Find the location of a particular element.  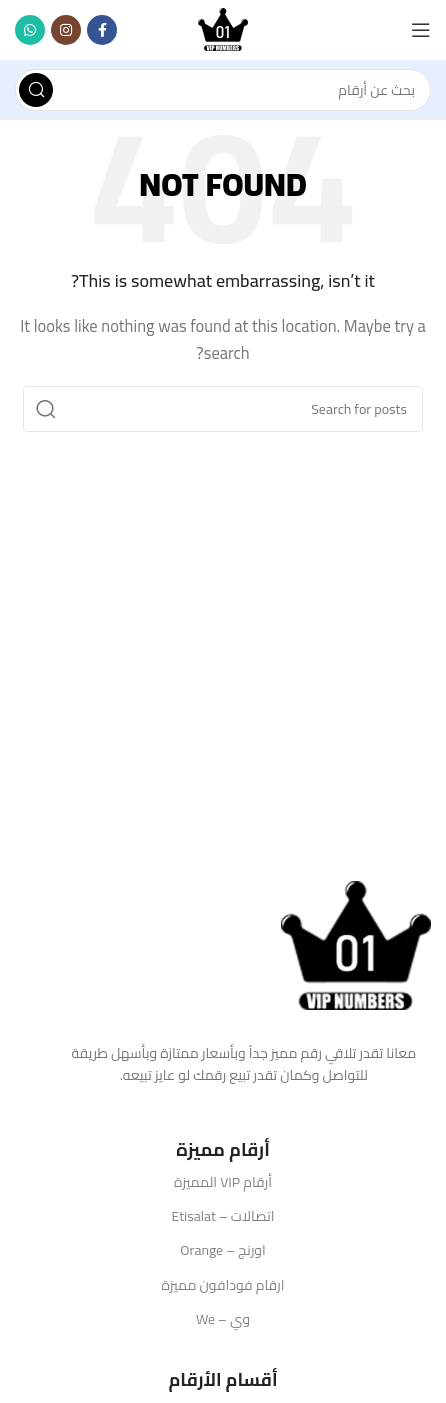

اتصالات – Etisalat is located at coordinates (223, 1216).